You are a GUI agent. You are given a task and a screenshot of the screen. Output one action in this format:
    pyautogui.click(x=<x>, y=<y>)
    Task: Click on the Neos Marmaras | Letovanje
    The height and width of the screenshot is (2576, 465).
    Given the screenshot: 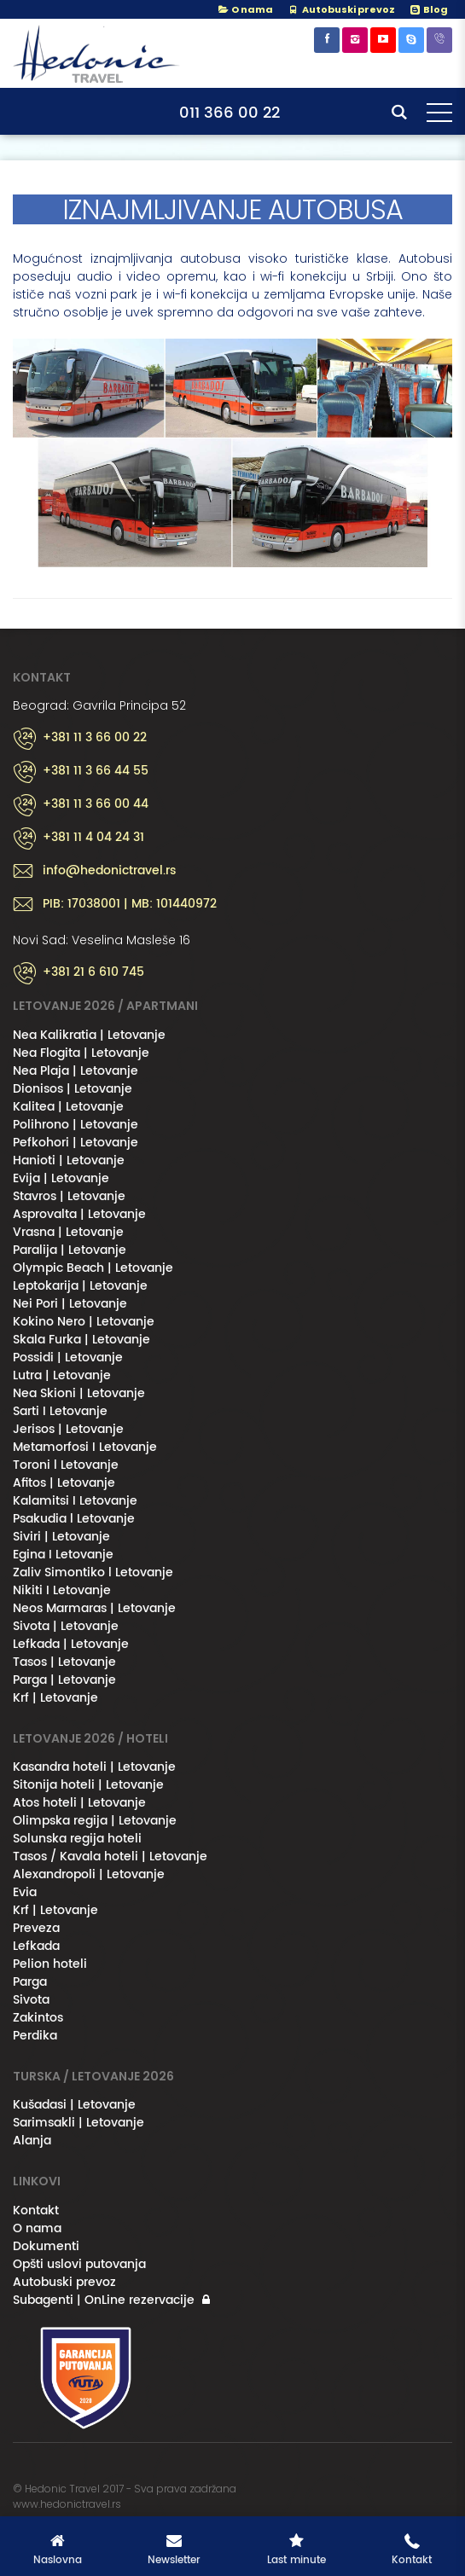 What is the action you would take?
    pyautogui.click(x=94, y=1608)
    